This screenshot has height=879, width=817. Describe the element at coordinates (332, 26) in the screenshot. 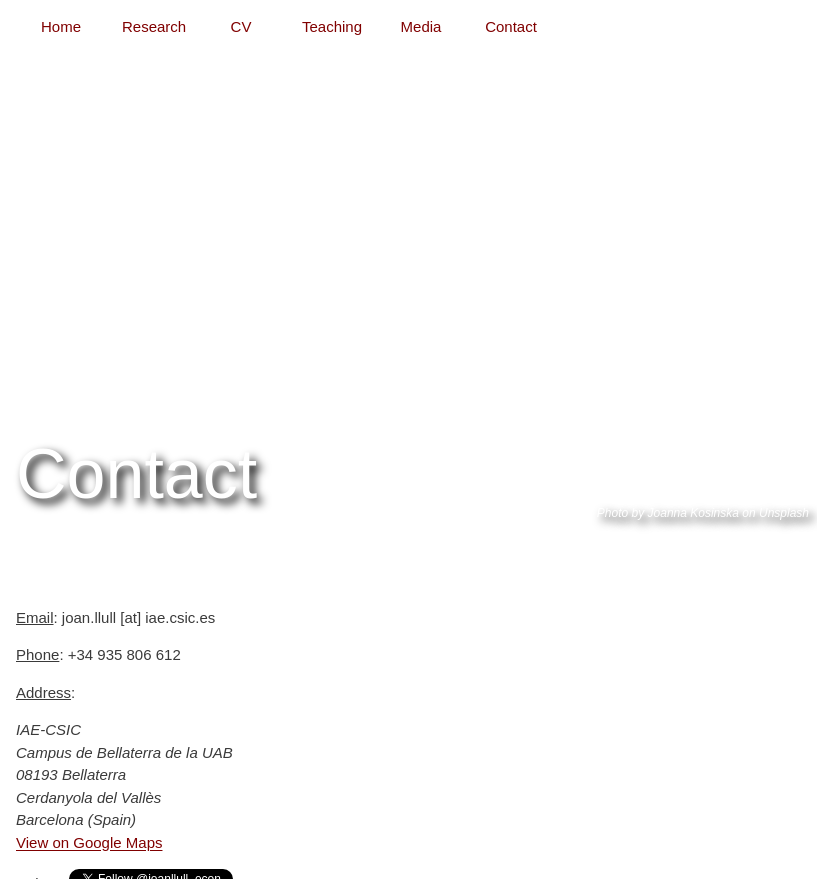

I see `Teaching` at that location.